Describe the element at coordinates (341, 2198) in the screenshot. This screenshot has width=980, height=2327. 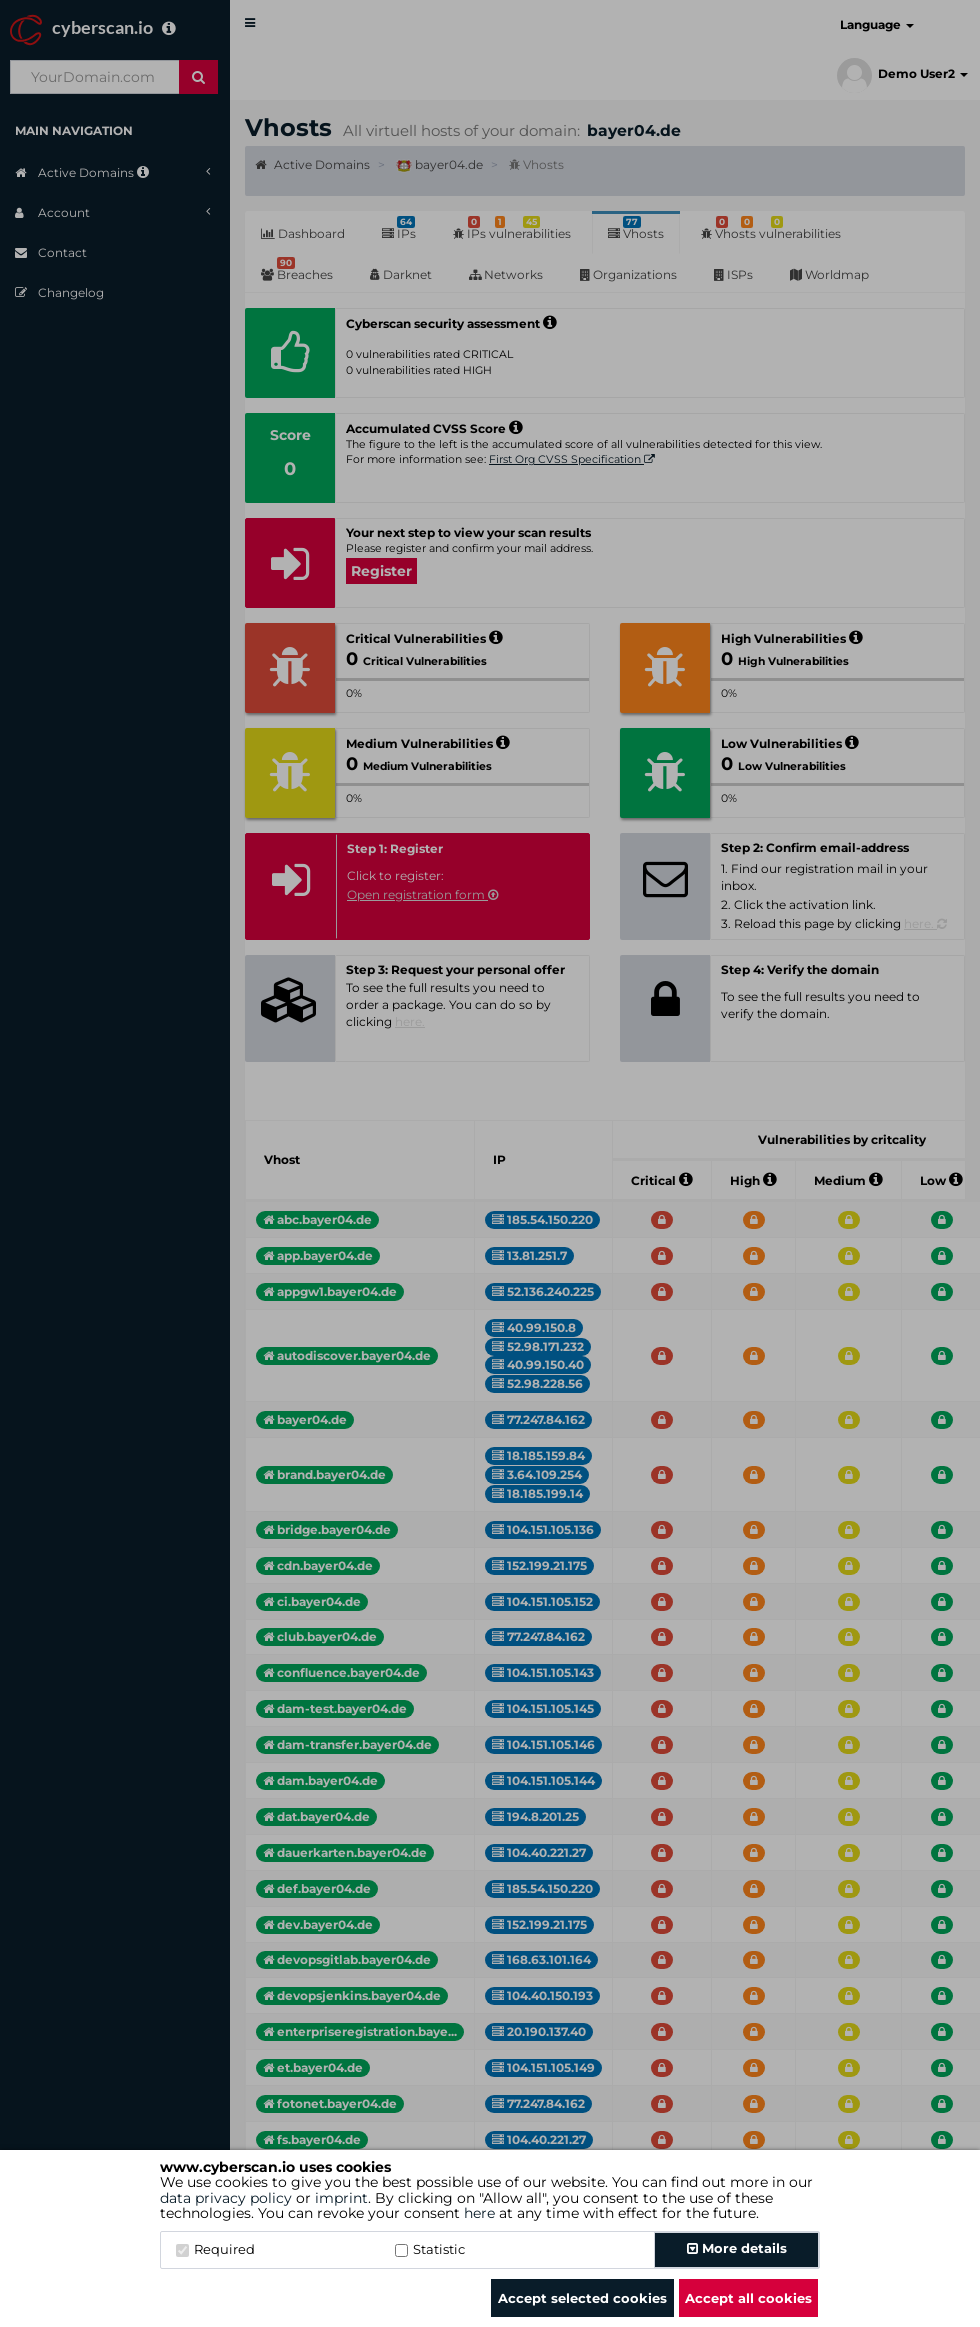
I see `imprint` at that location.